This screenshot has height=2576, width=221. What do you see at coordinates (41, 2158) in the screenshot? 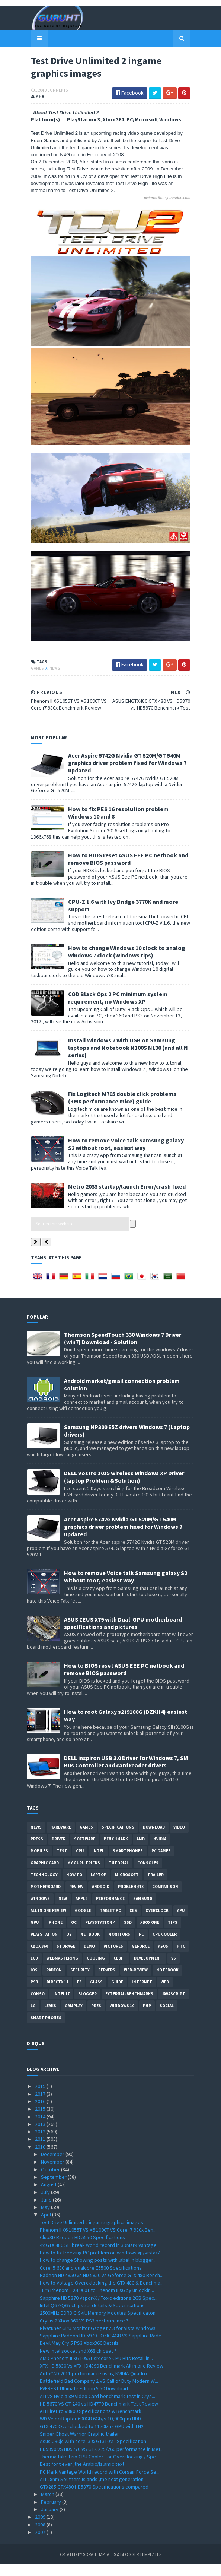
I see `2010` at bounding box center [41, 2158].